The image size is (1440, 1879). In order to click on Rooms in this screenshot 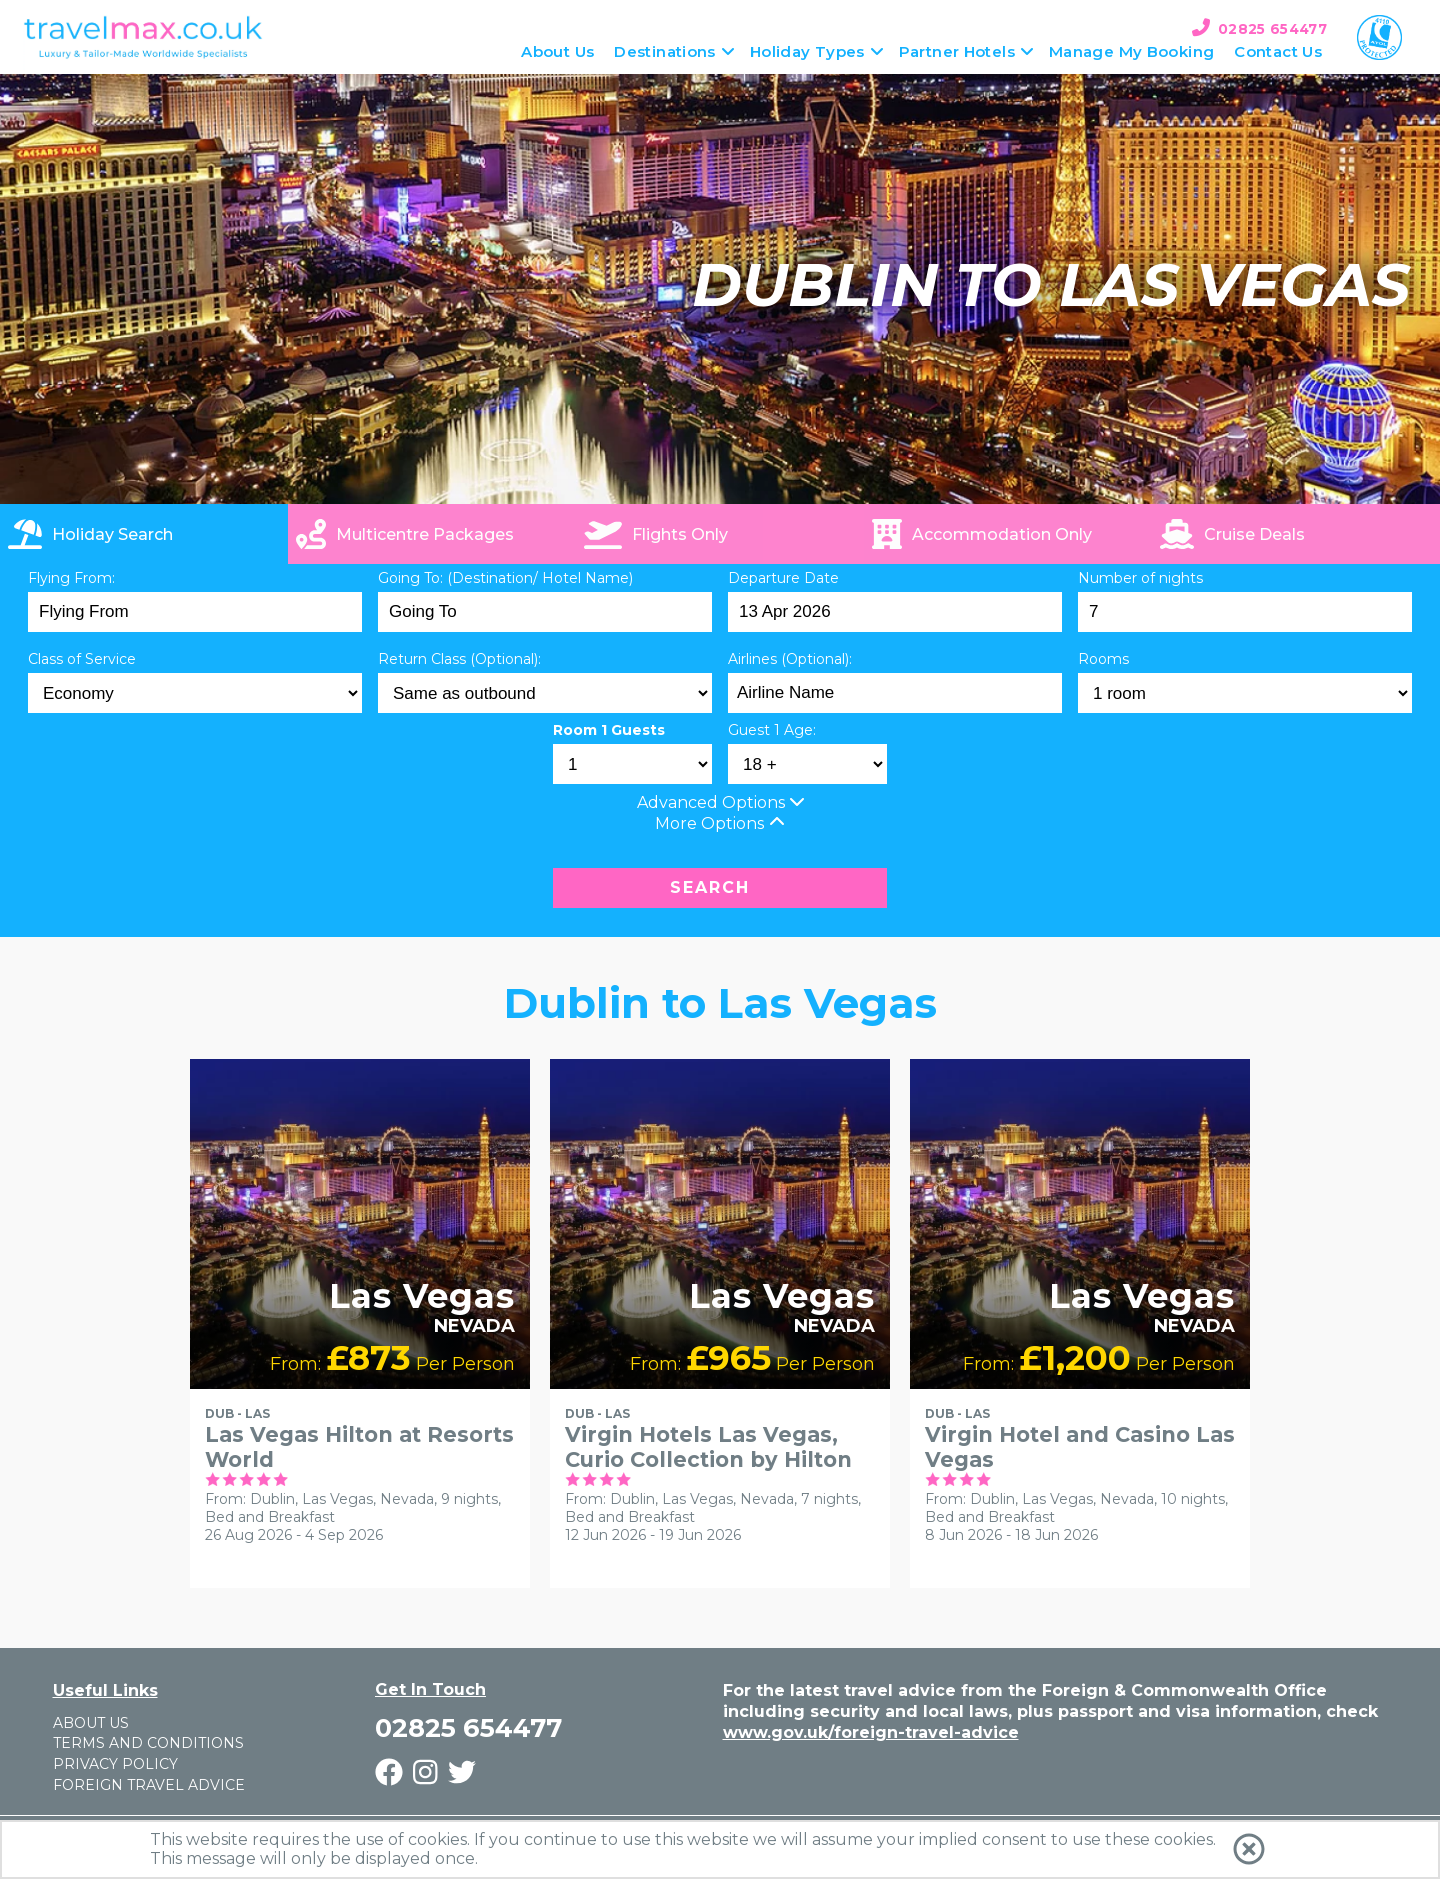, I will do `click(1103, 659)`.